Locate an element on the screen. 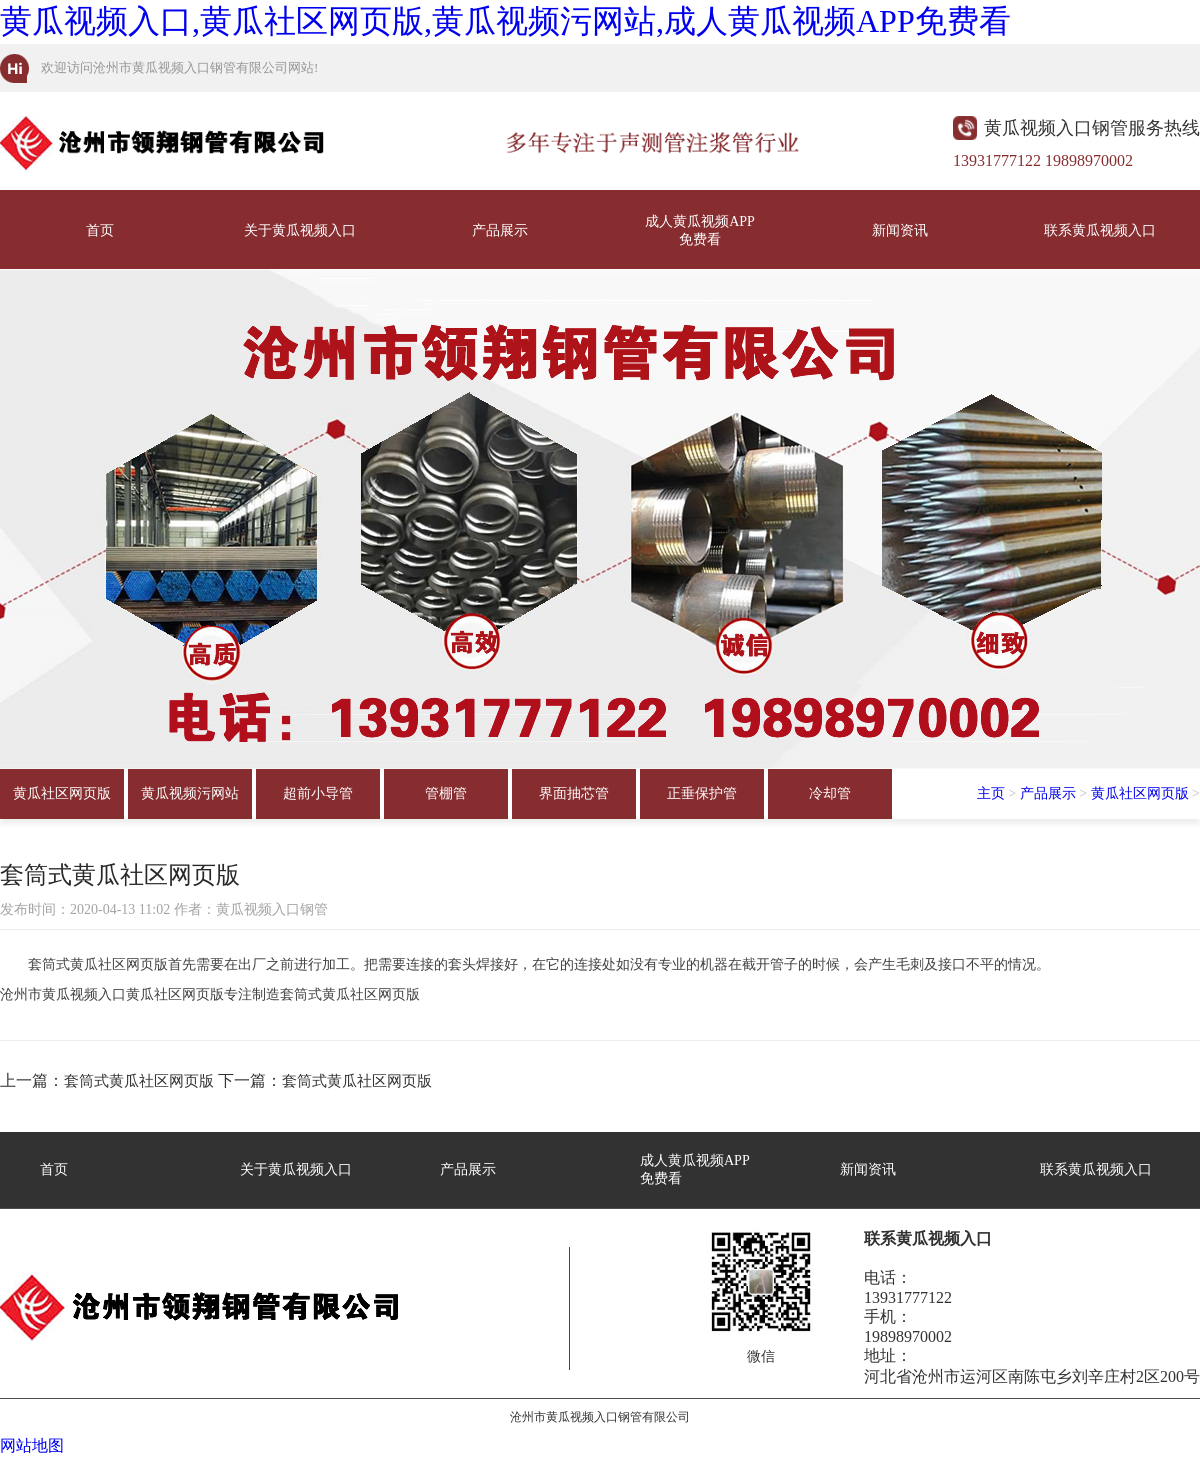 The image size is (1200, 1457). 管棚管 is located at coordinates (446, 793).